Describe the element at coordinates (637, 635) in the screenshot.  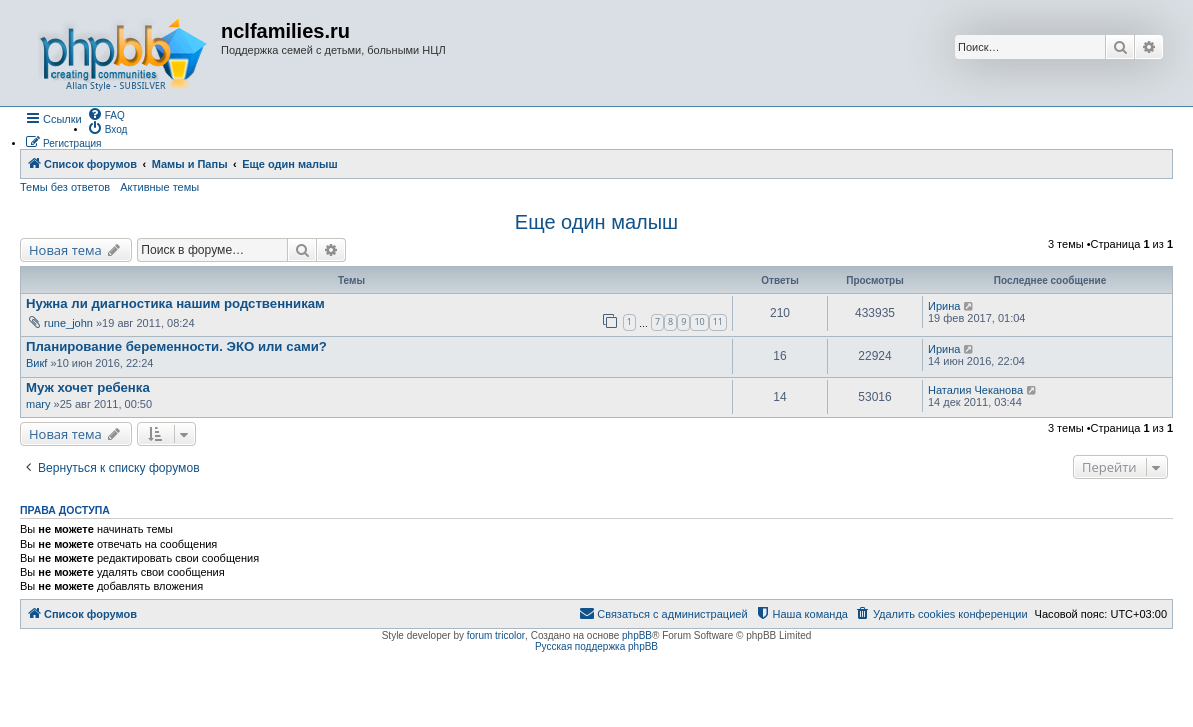
I see `phpBB` at that location.